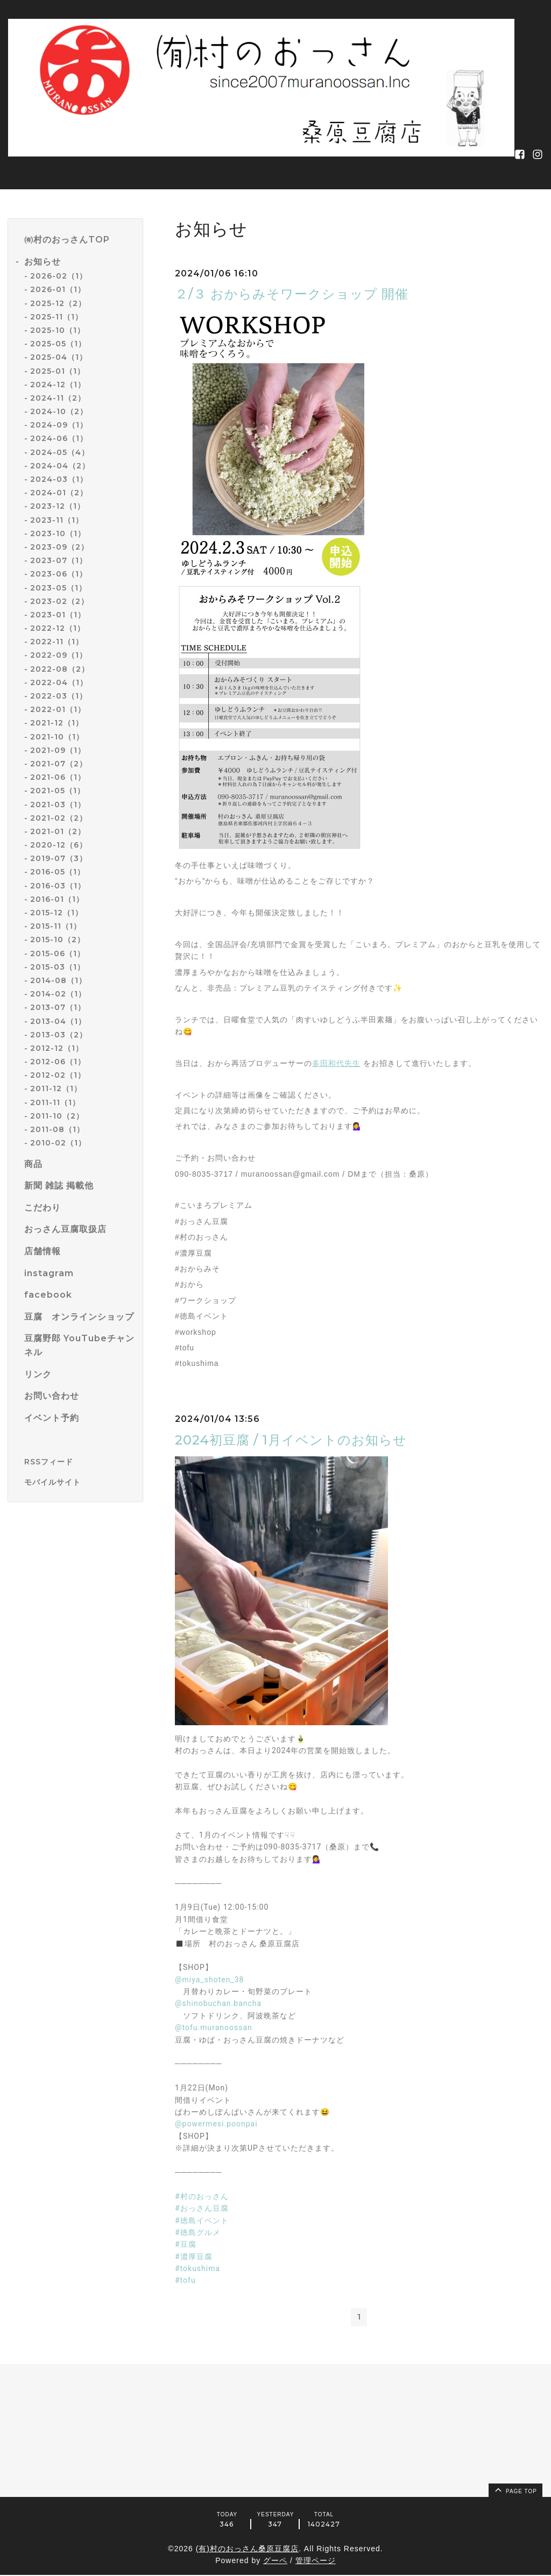 The image size is (551, 2576). I want to click on 2025-01（1）, so click(57, 371).